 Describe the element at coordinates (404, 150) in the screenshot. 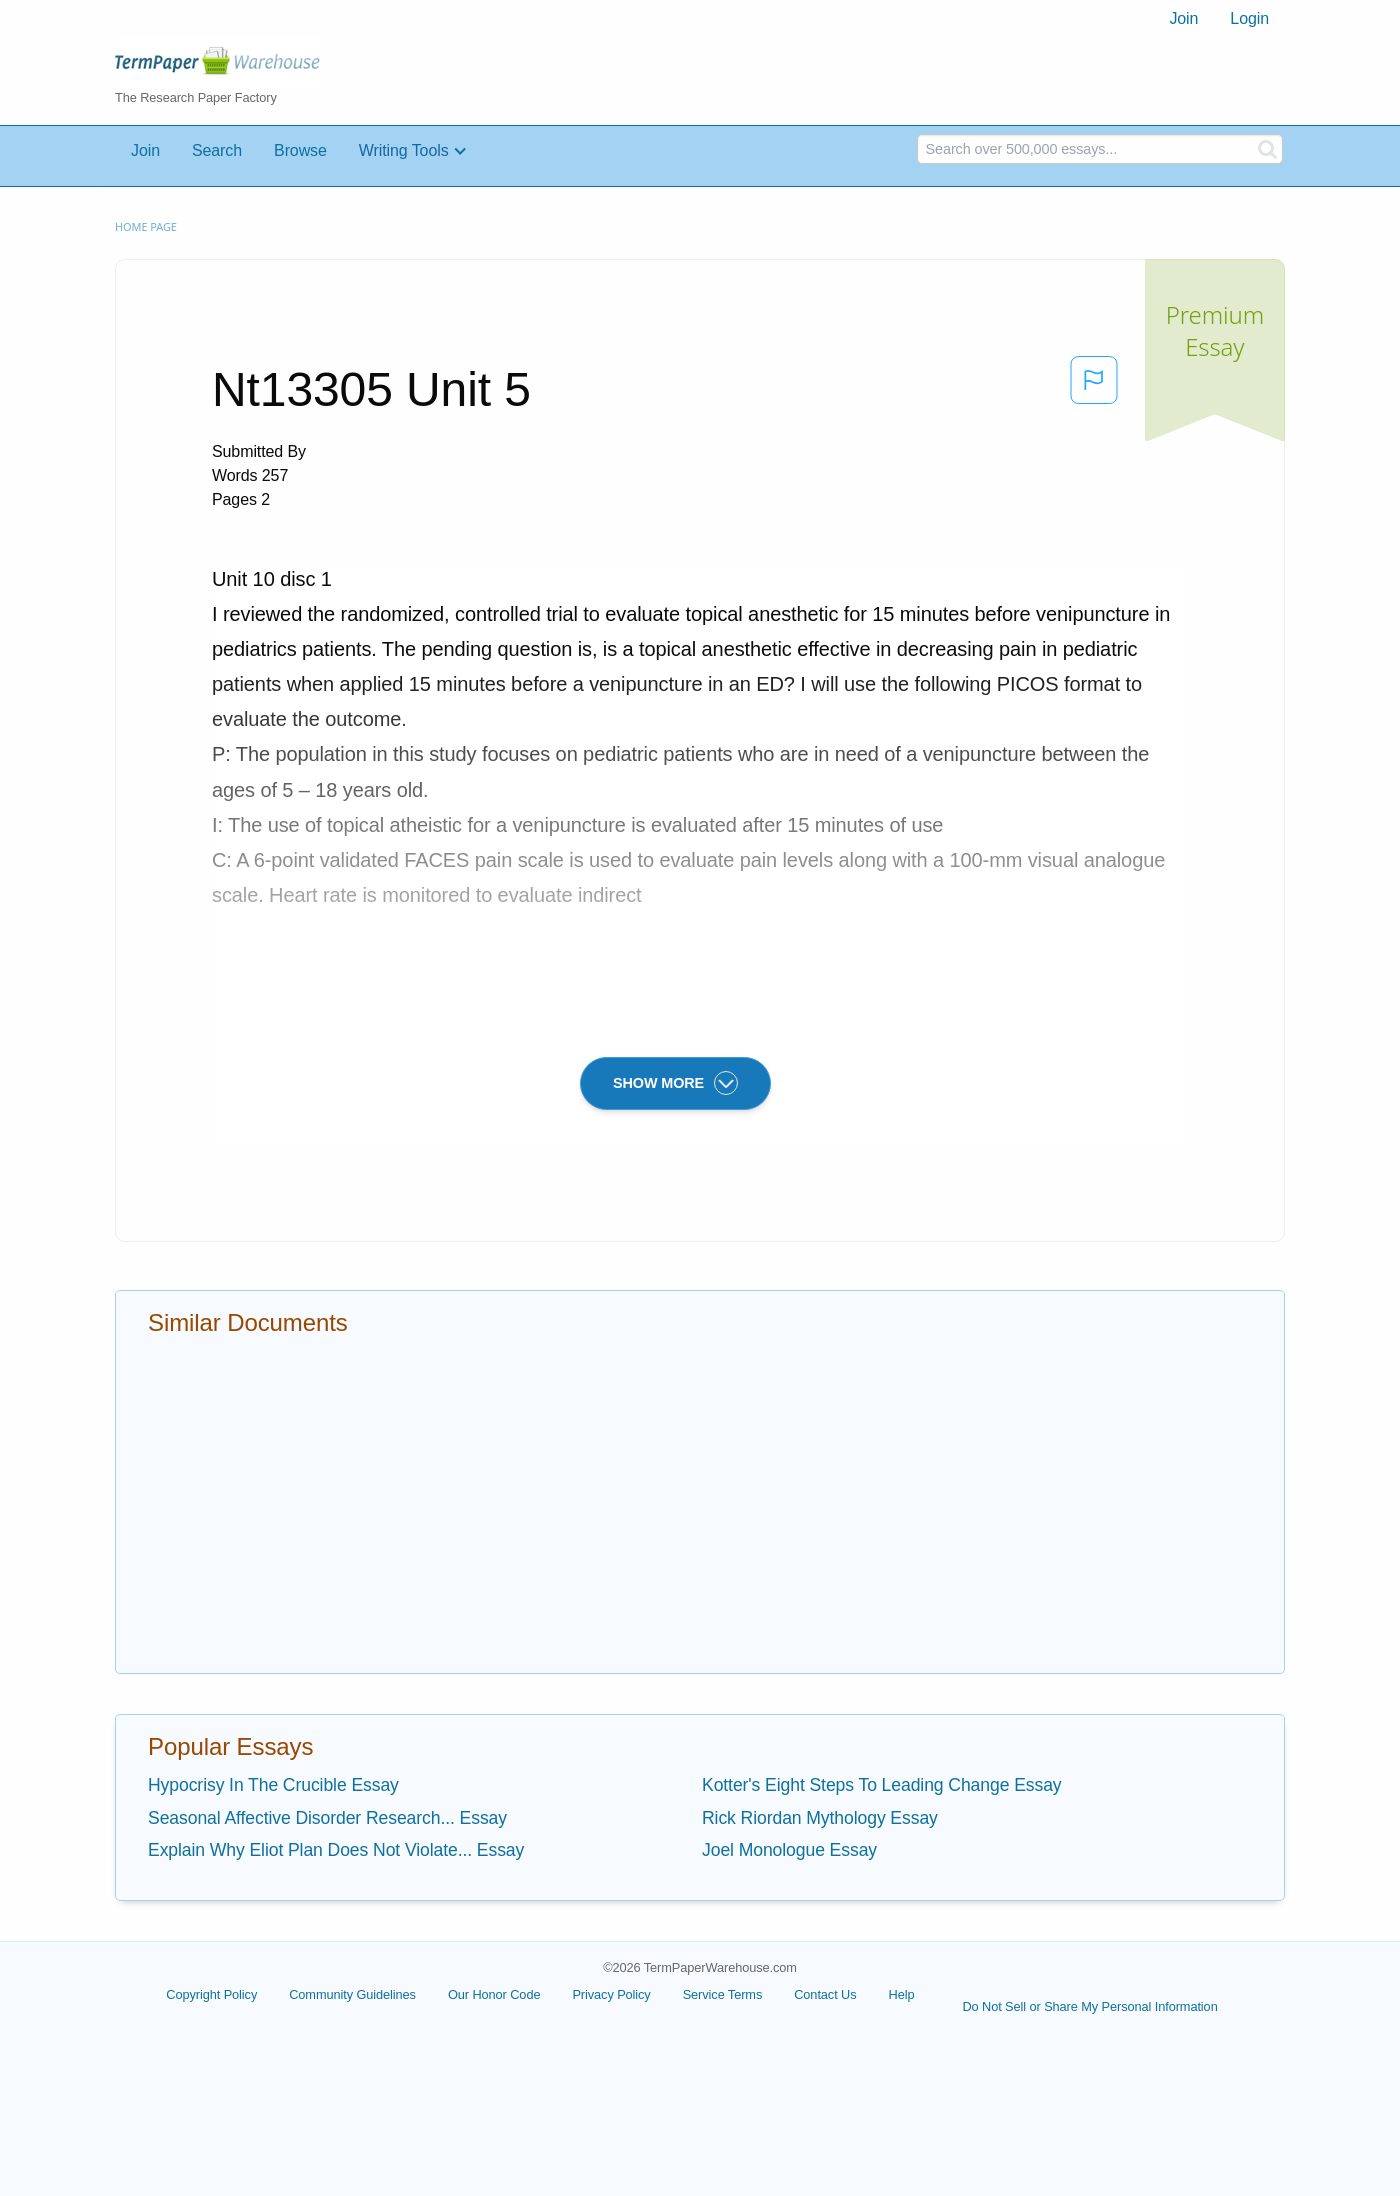

I see `Writing Tools` at that location.